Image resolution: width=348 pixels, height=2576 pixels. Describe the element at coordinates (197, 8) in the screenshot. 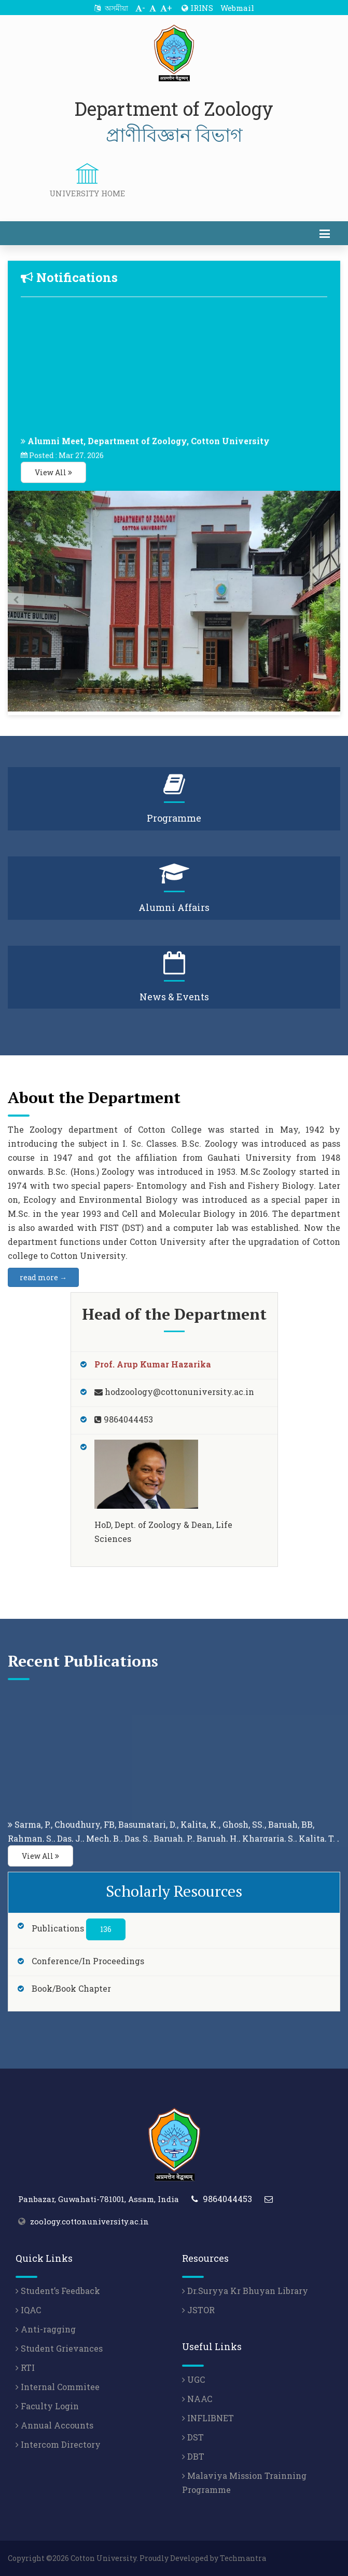

I see `IRINS` at that location.